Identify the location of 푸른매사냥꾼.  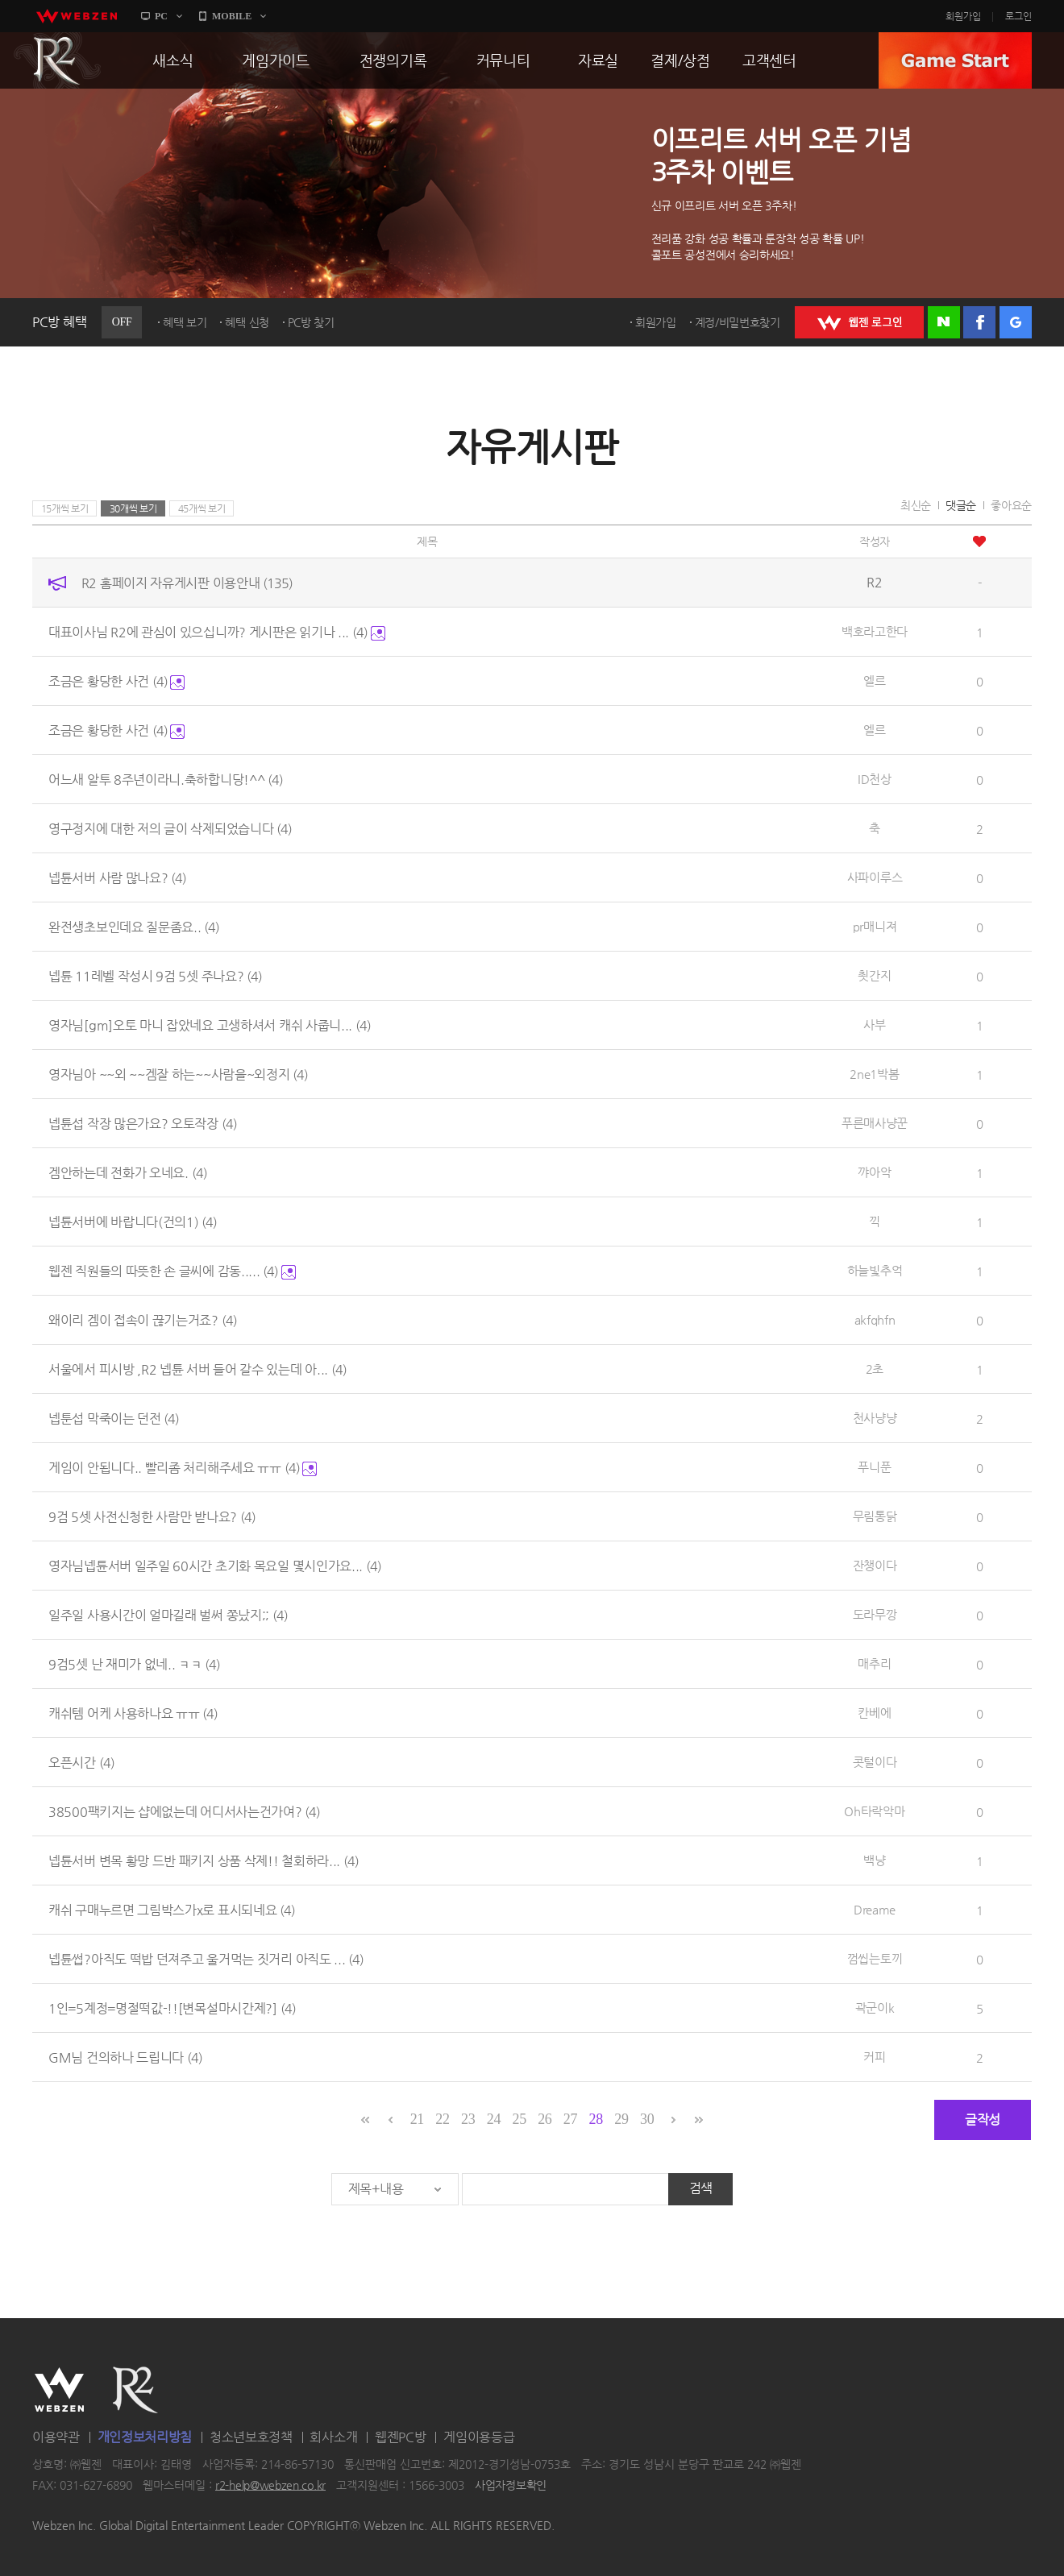
(875, 1123).